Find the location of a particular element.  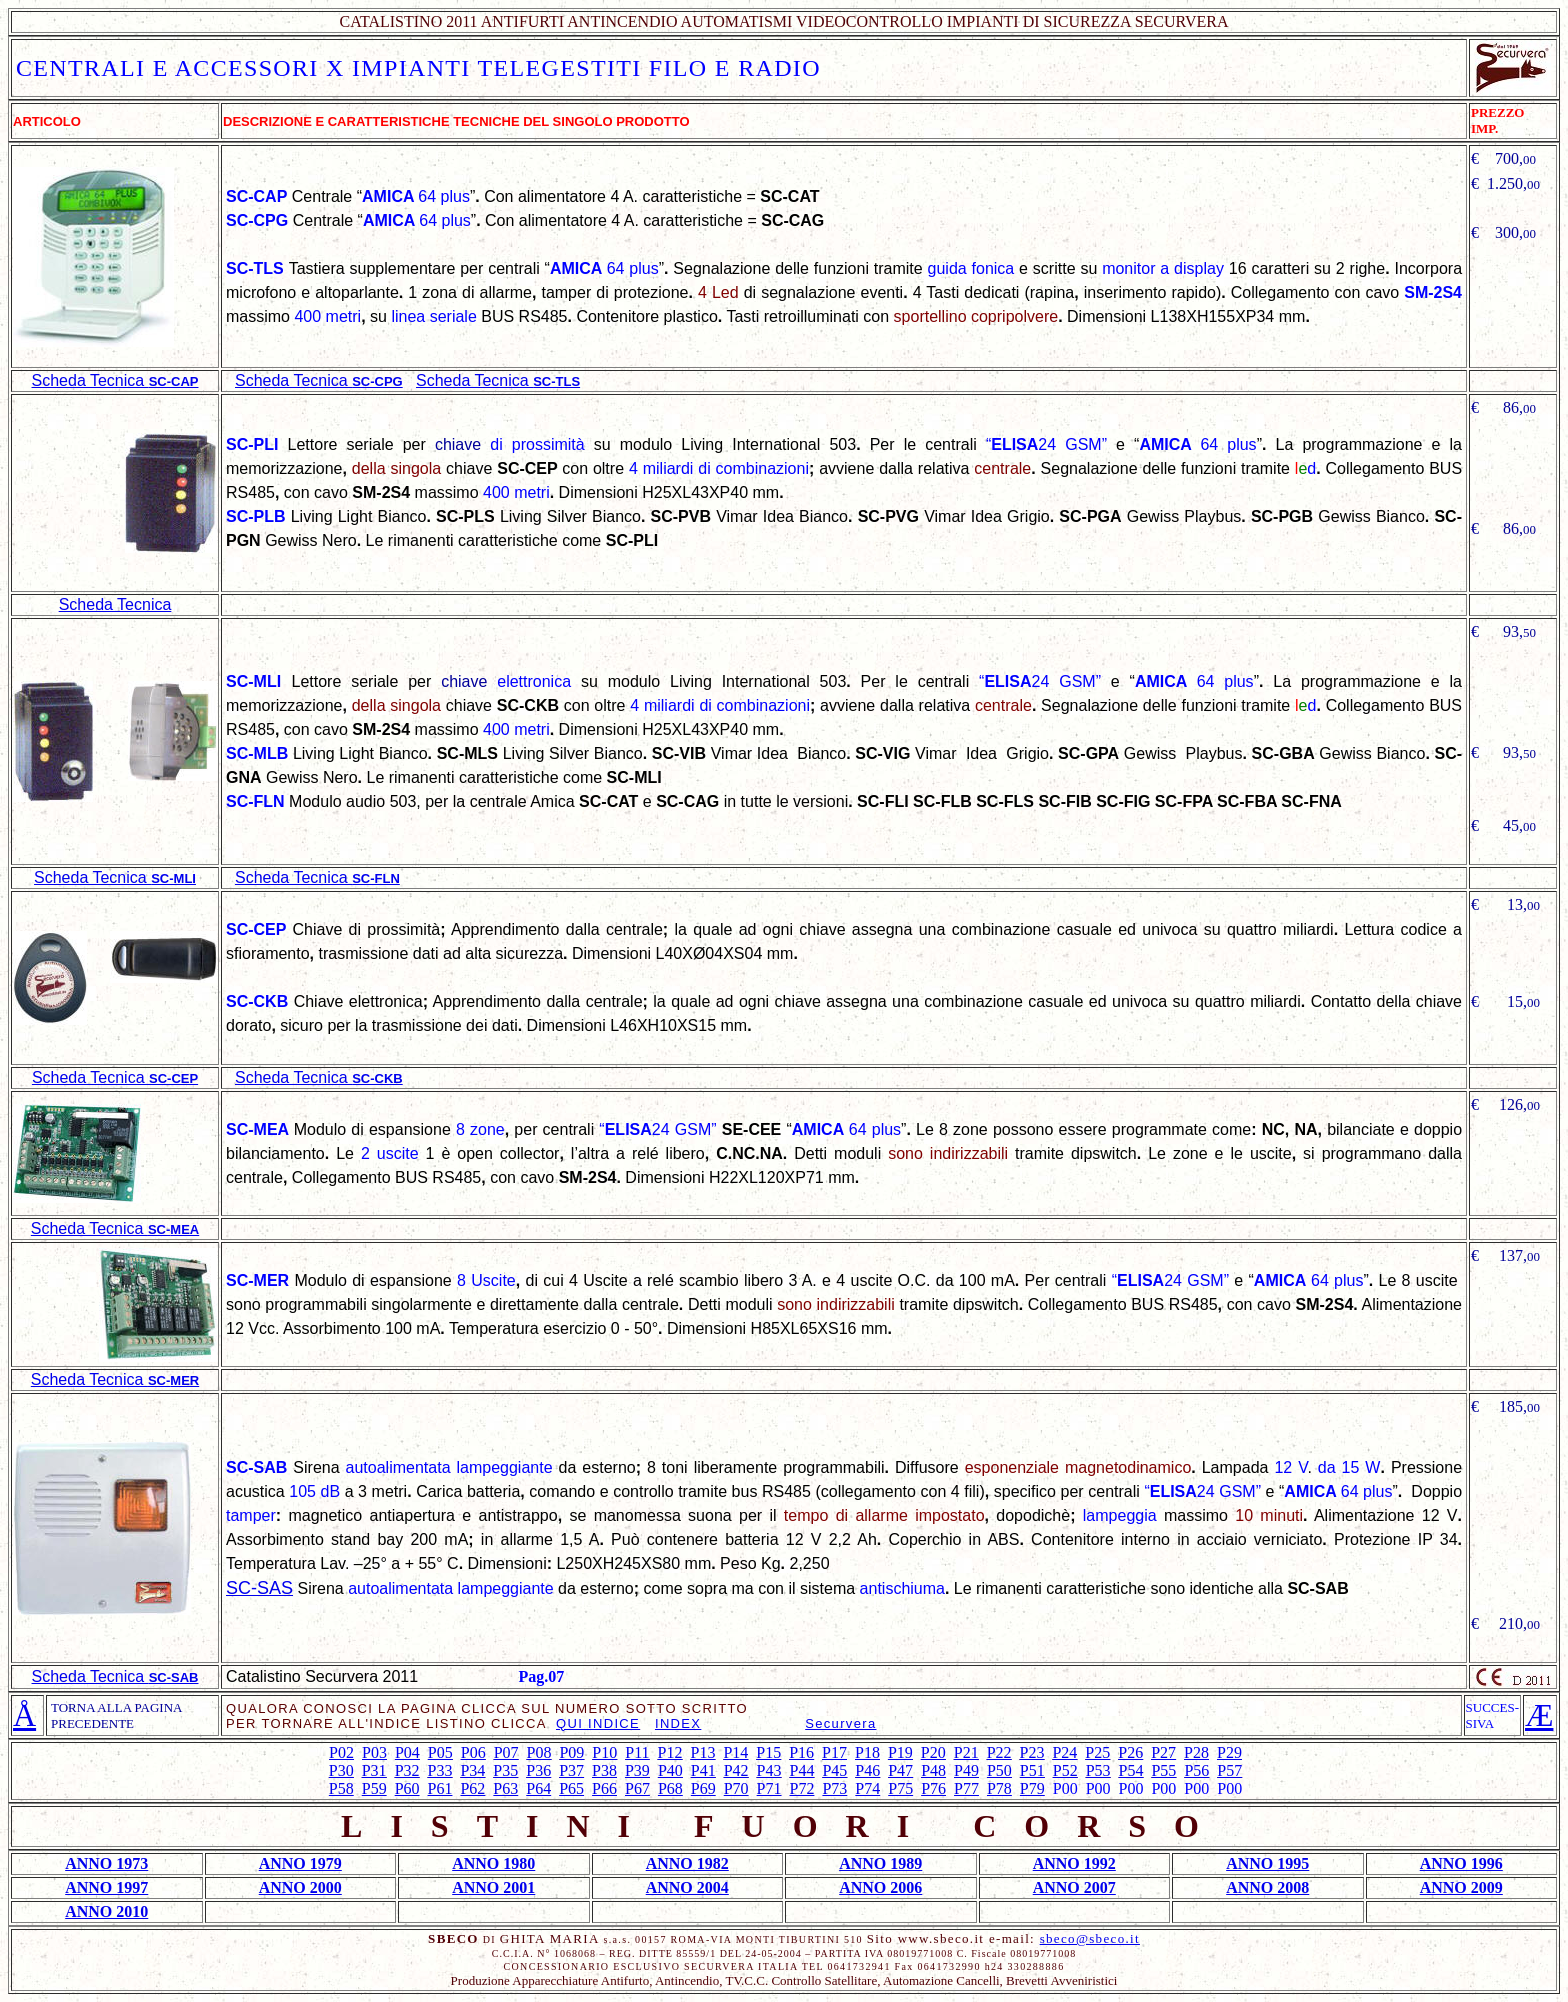

P34 is located at coordinates (472, 1770).